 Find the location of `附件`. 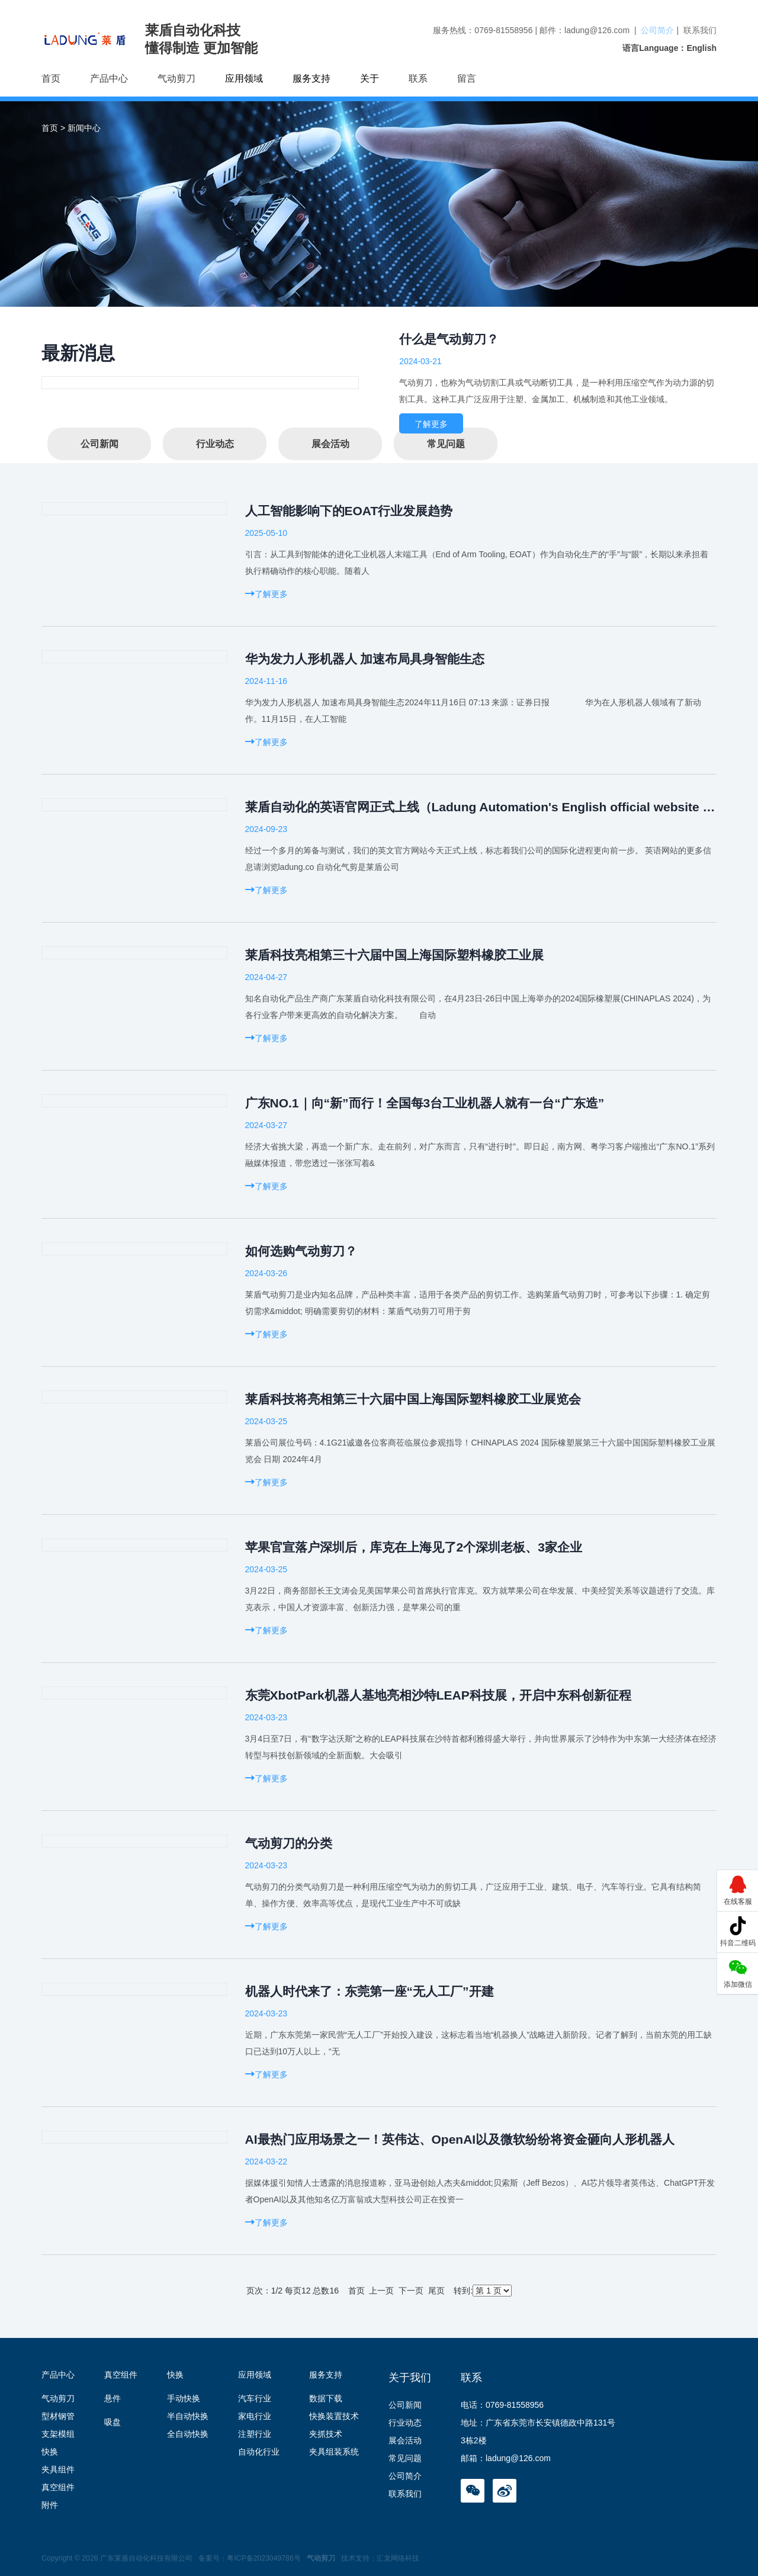

附件 is located at coordinates (49, 2505).